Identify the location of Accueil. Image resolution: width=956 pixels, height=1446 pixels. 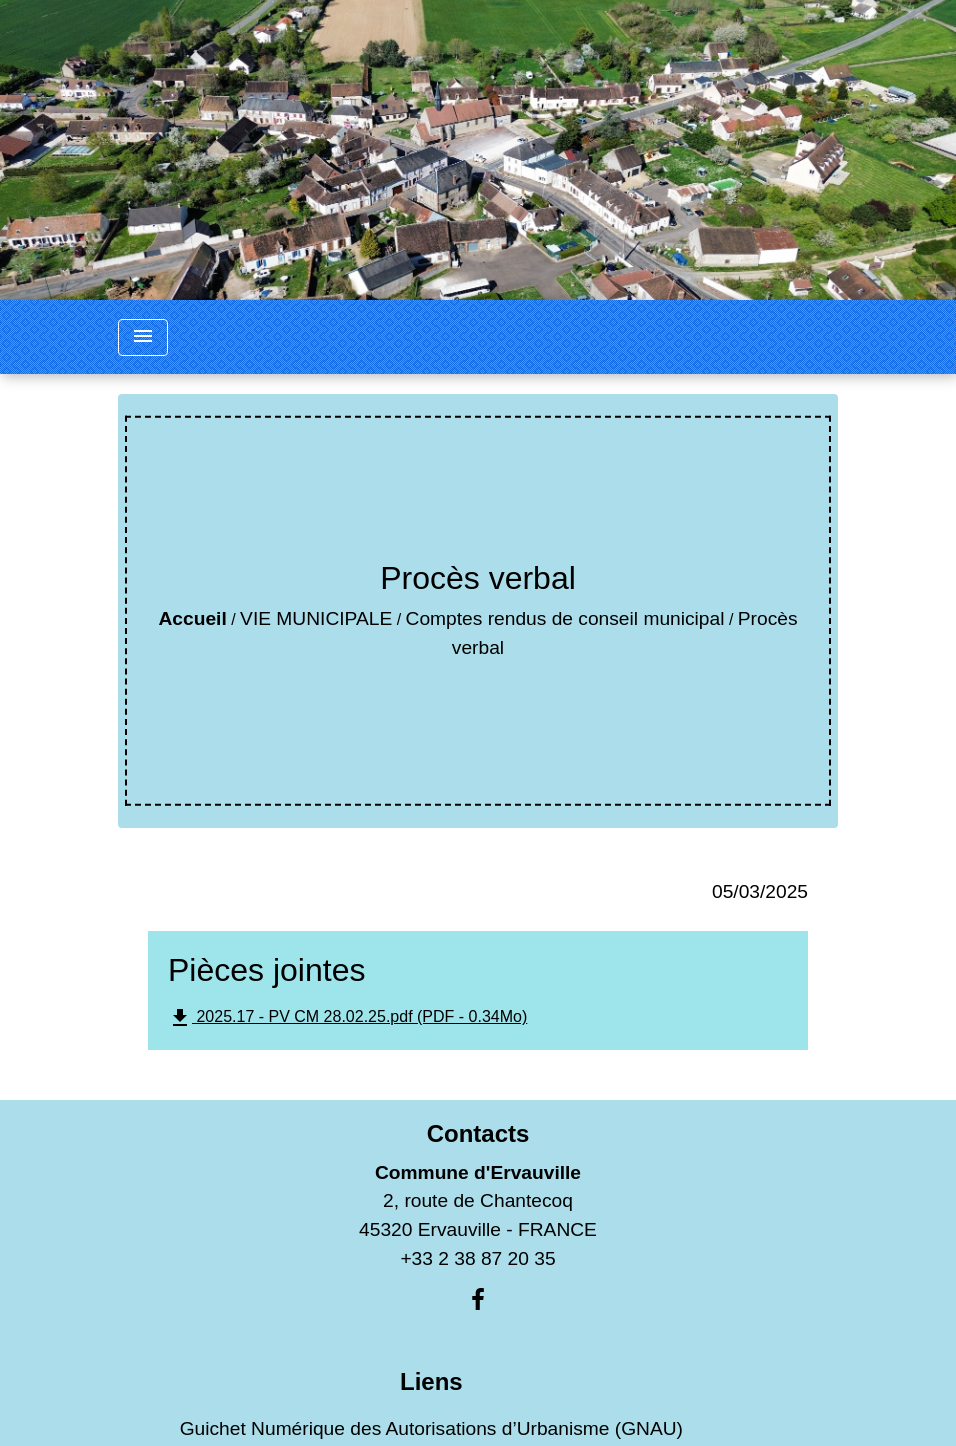
(192, 618).